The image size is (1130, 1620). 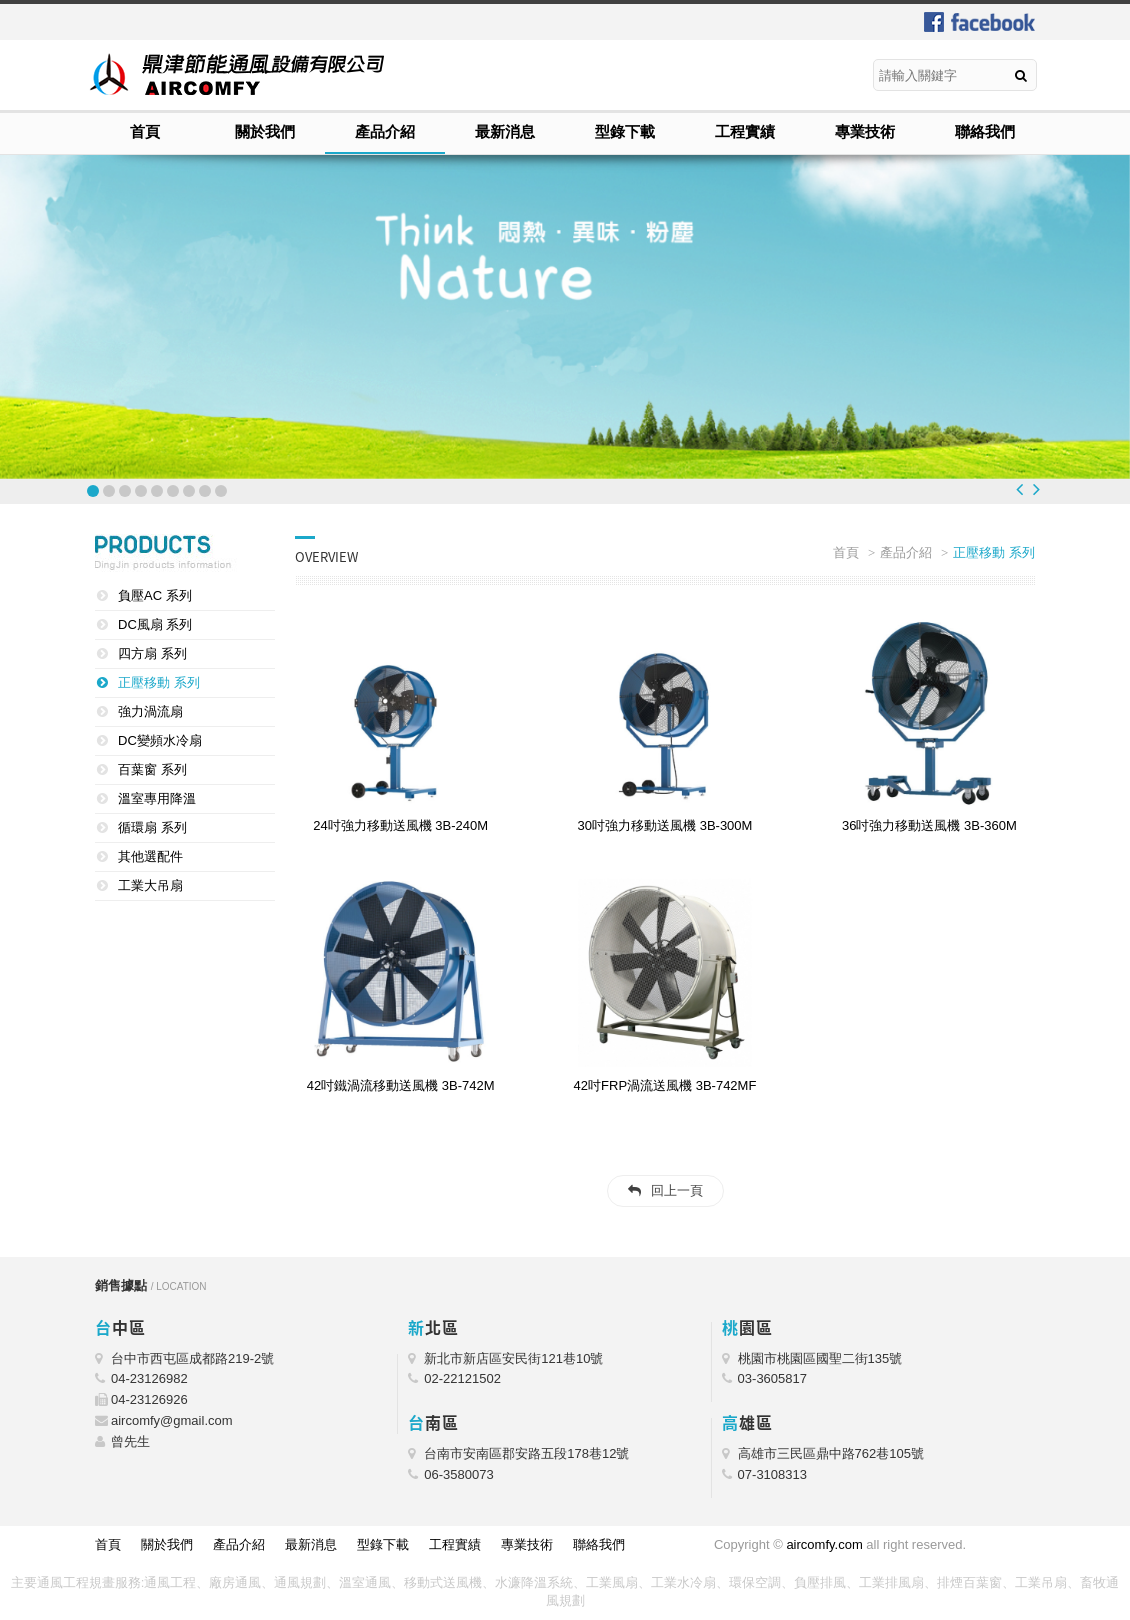 What do you see at coordinates (265, 131) in the screenshot?
I see `關於我們` at bounding box center [265, 131].